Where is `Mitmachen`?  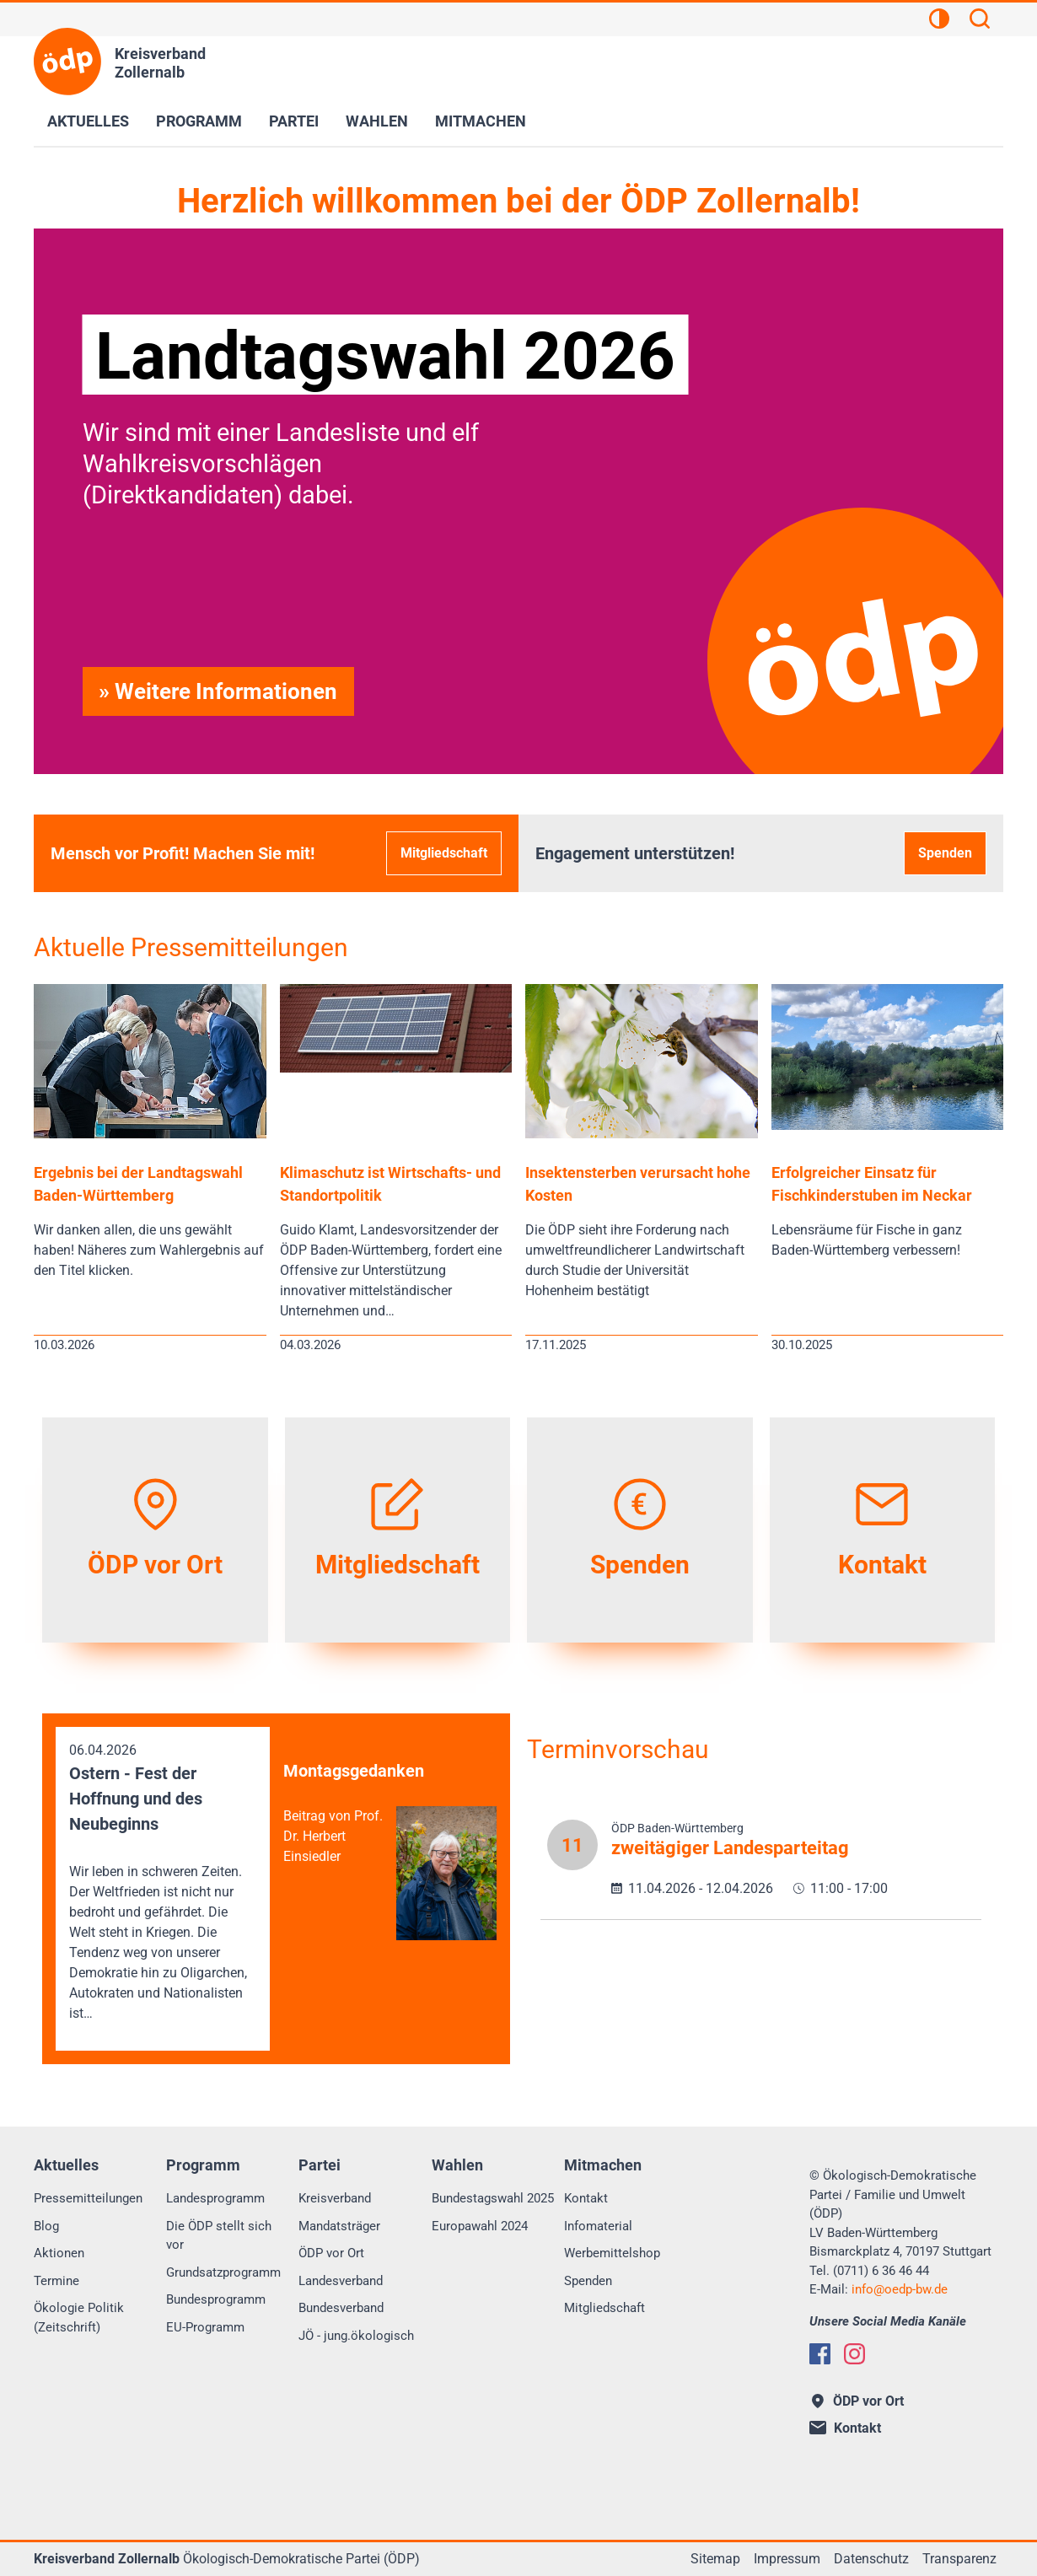
Mitmachen is located at coordinates (480, 121).